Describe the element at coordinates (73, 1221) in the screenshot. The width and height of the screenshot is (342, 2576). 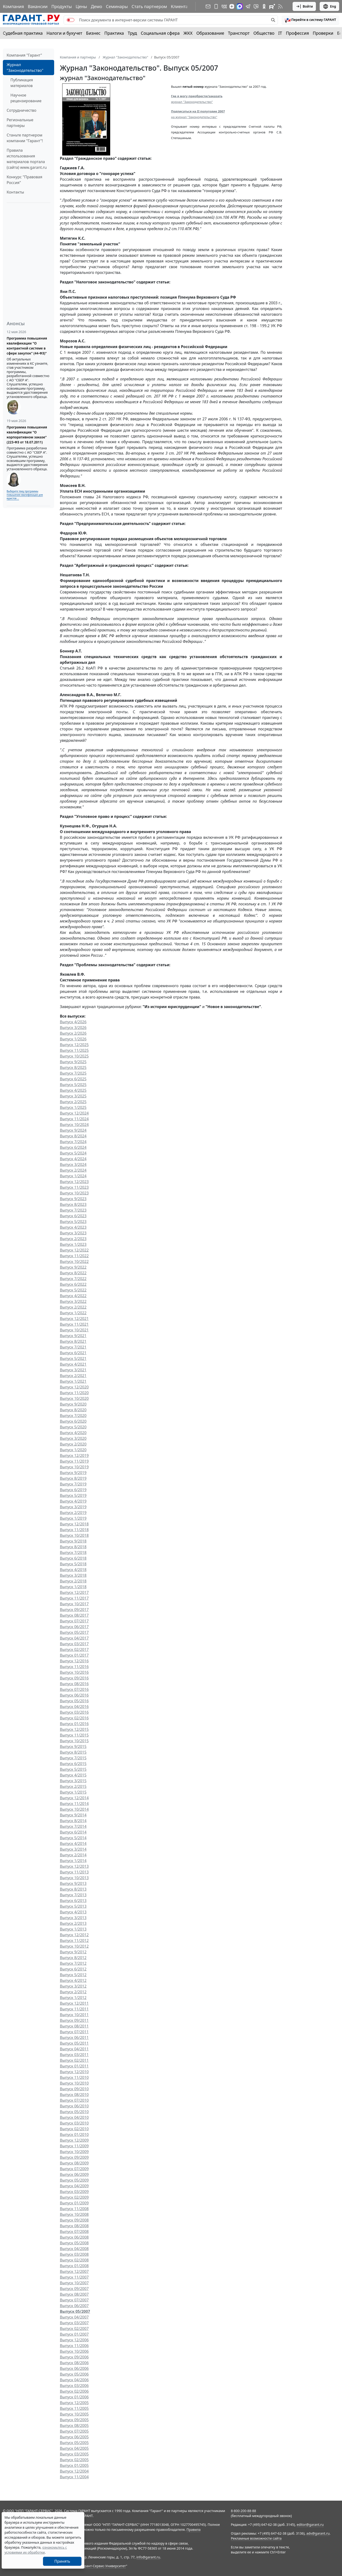
I see `Выпуск 5/2023` at that location.